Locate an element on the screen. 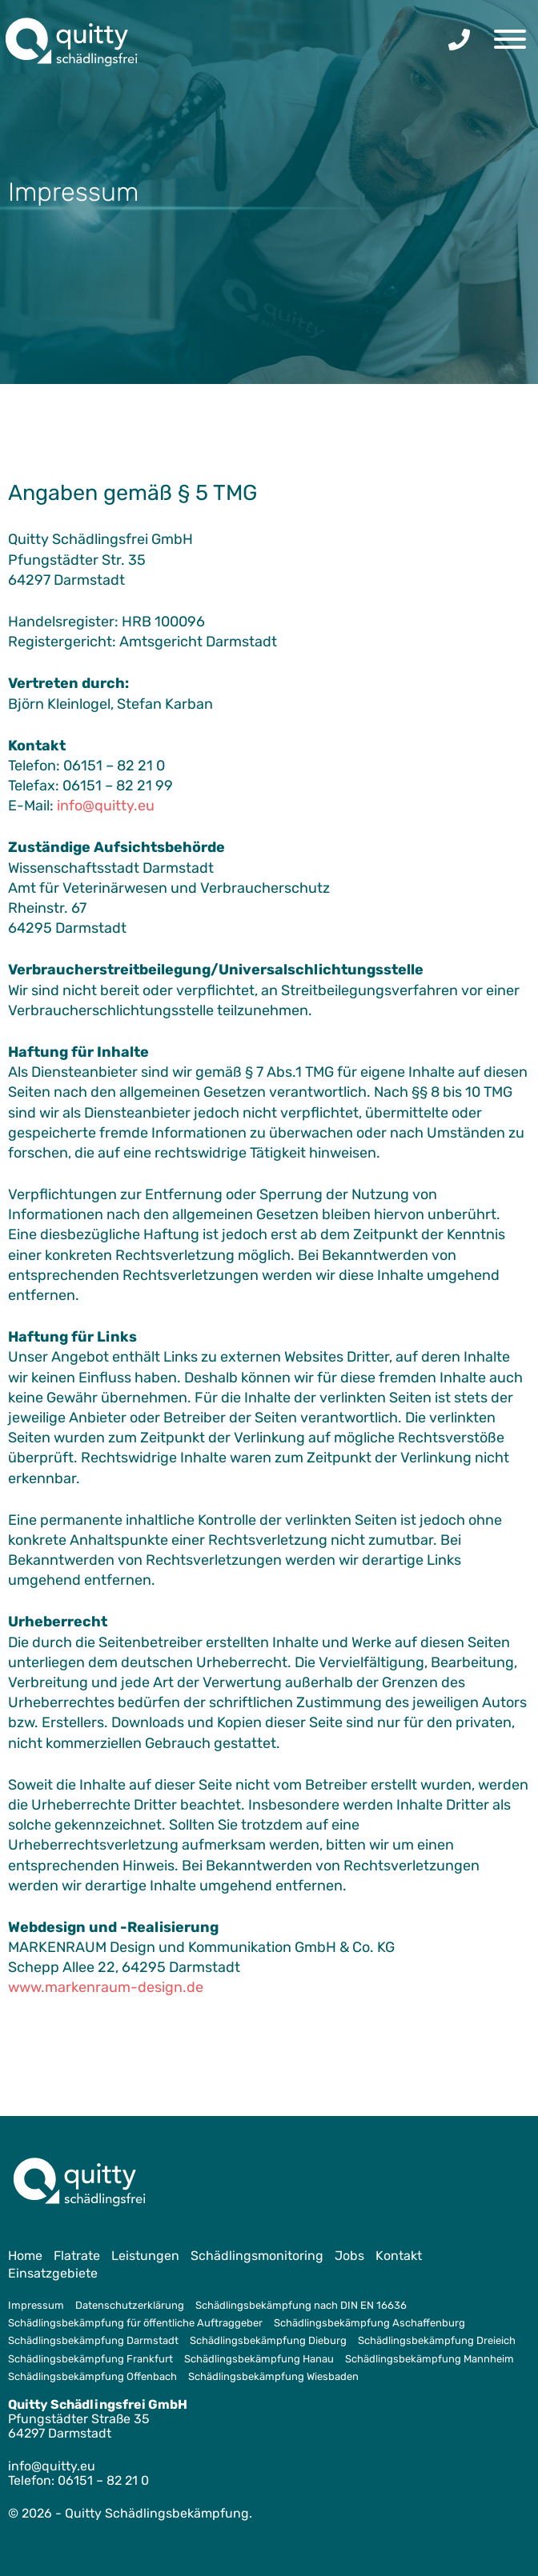 The image size is (538, 2576). Schädlingsbekämpfung Mannheim is located at coordinates (429, 2359).